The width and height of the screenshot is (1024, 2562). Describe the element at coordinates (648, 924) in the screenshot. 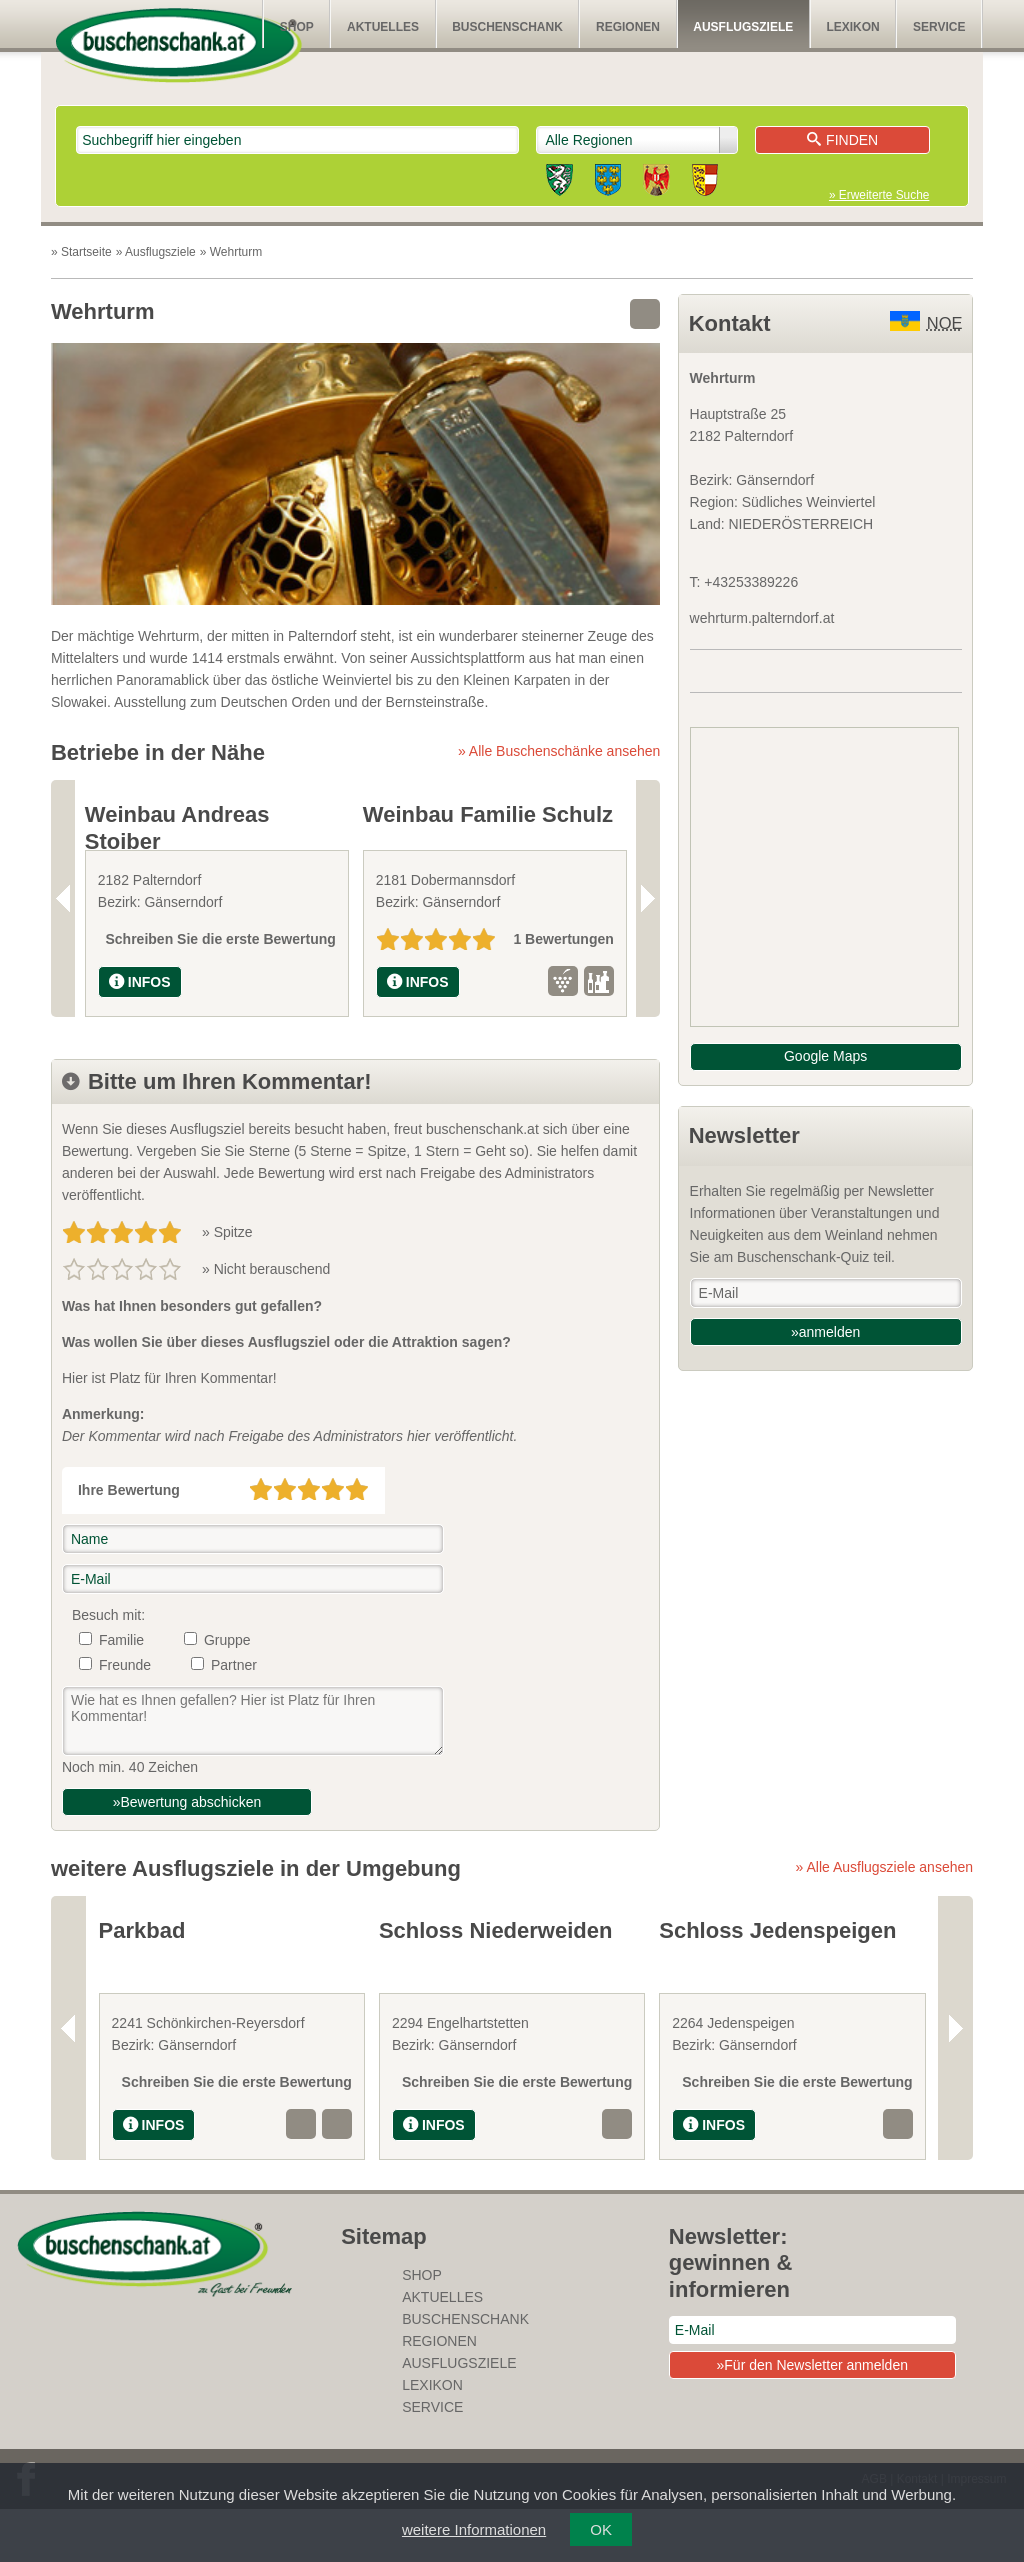

I see `Next` at that location.